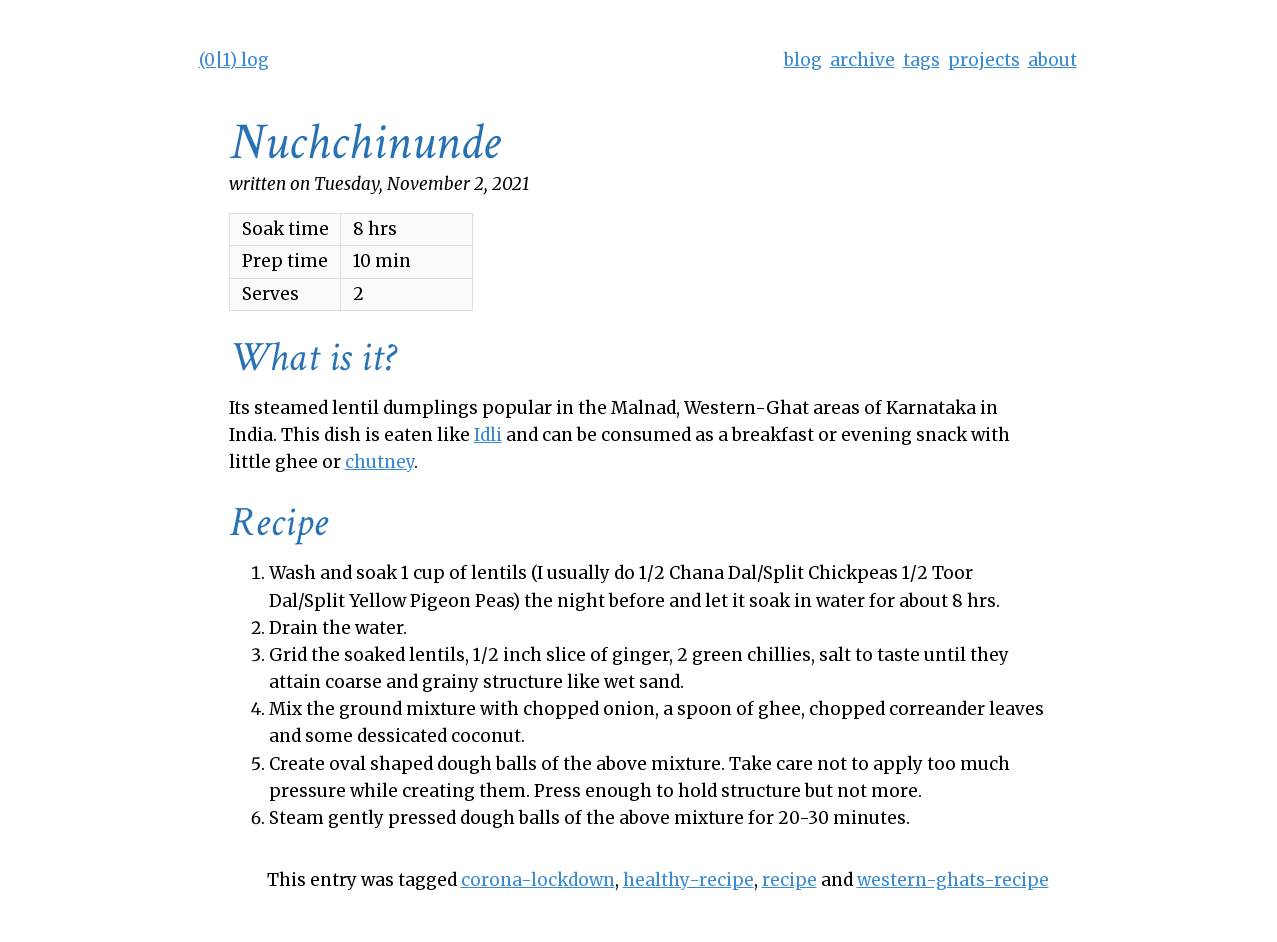 The width and height of the screenshot is (1277, 942). Describe the element at coordinates (984, 60) in the screenshot. I see `projects` at that location.